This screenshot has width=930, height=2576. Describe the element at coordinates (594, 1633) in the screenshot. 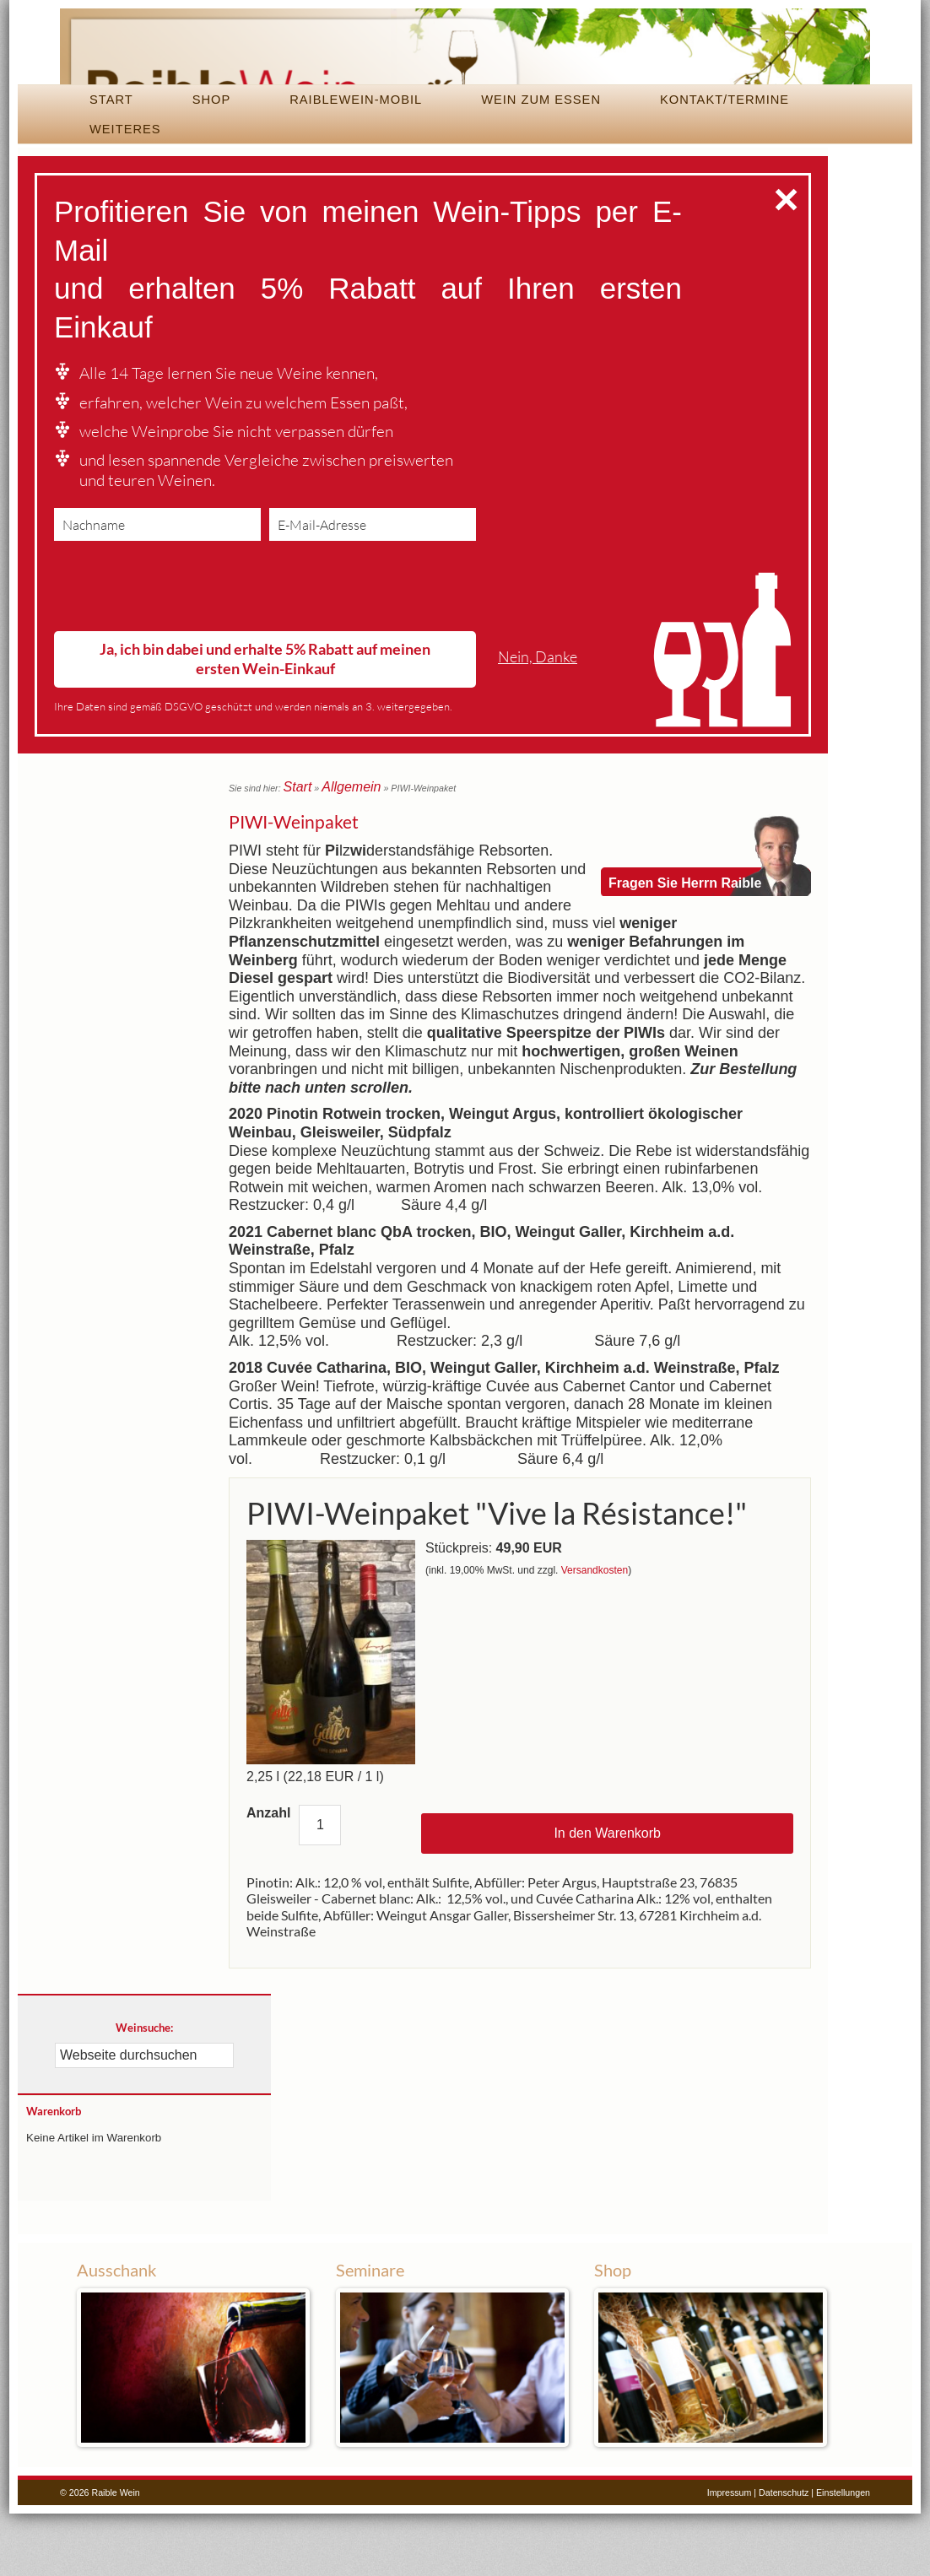

I see `Versandkosten` at that location.